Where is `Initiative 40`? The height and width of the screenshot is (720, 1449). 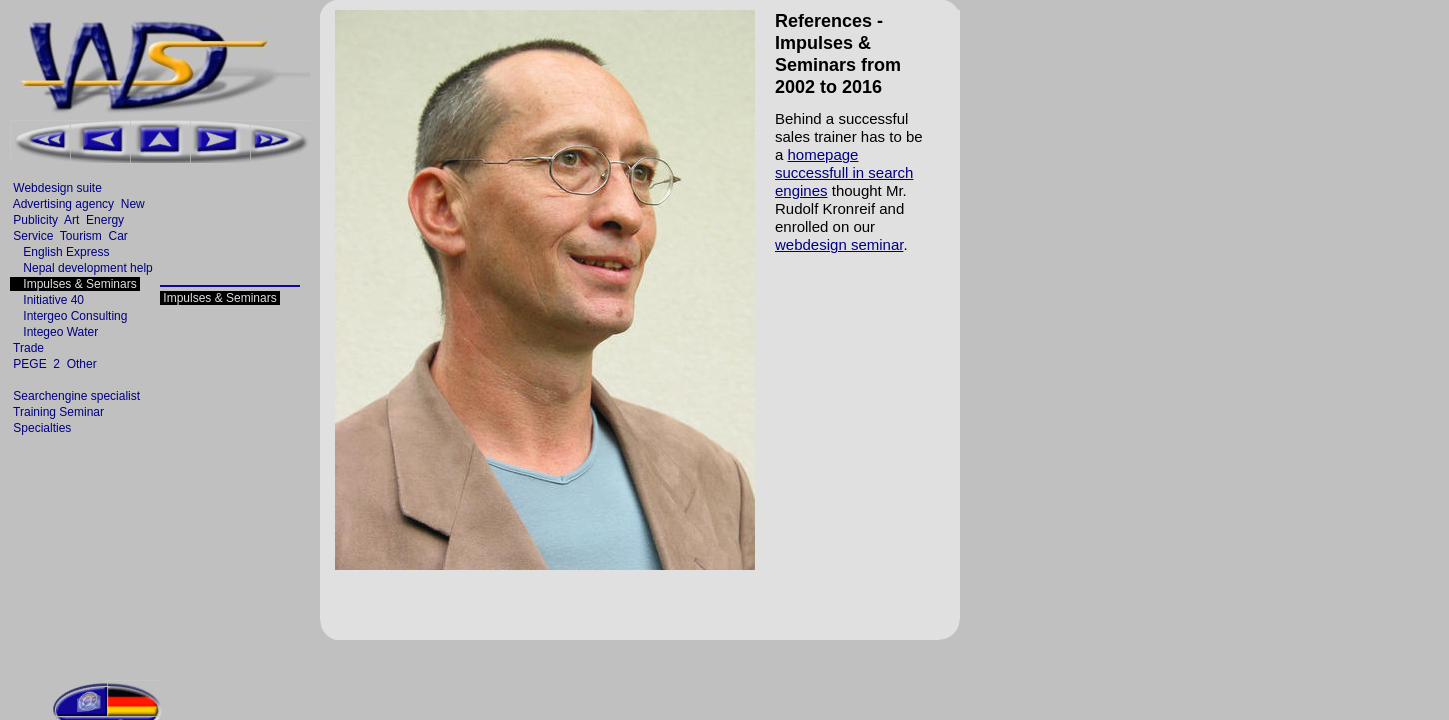 Initiative 40 is located at coordinates (48, 300).